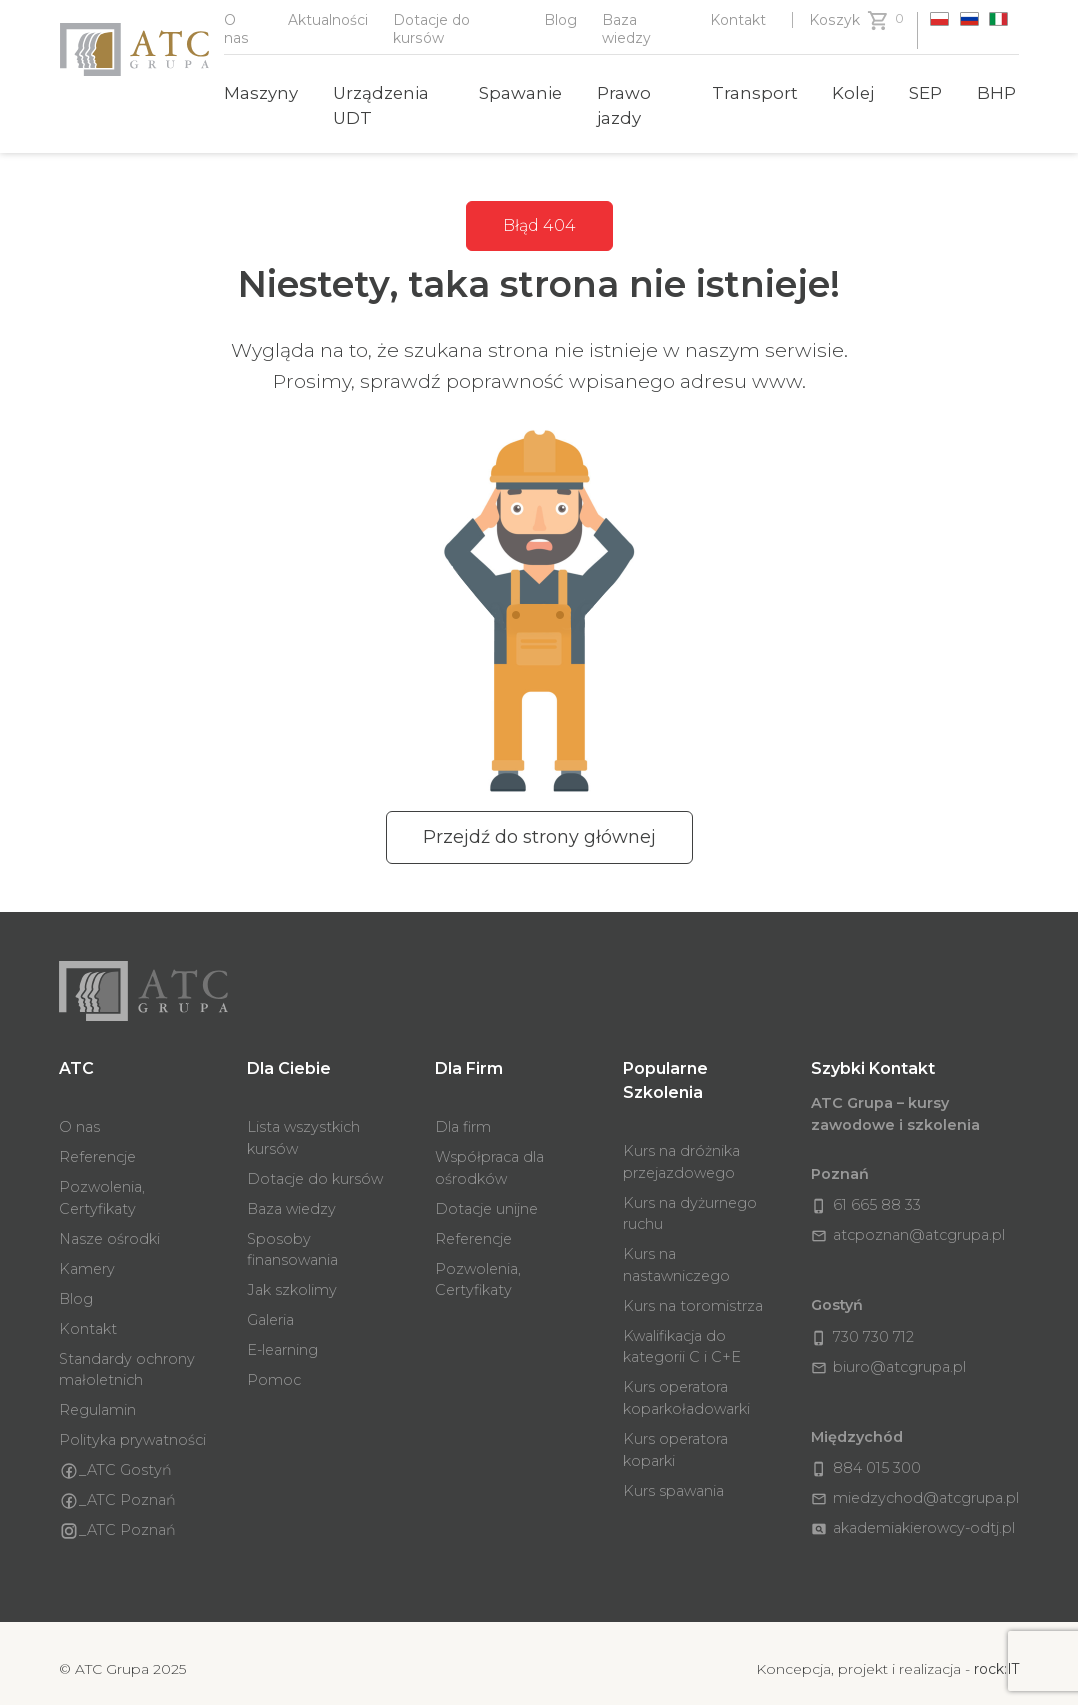 Image resolution: width=1078 pixels, height=1705 pixels. I want to click on 61 665 88 33, so click(866, 1193).